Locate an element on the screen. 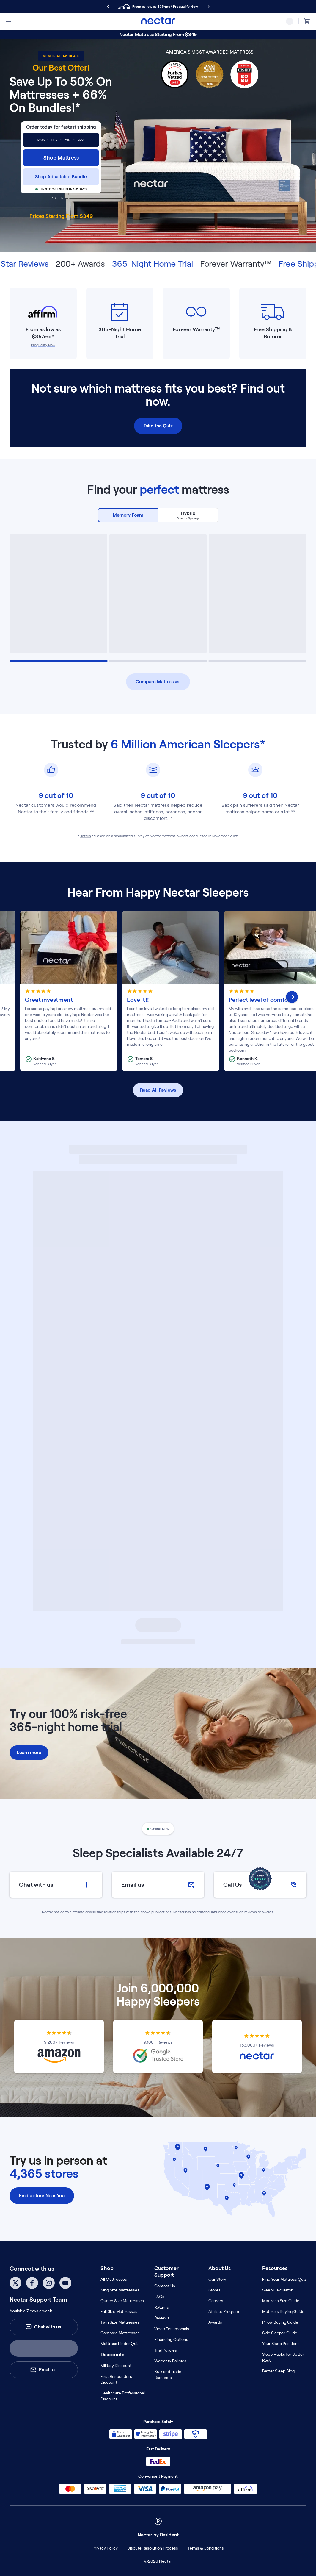 This screenshot has height=2576, width=316. Reviews is located at coordinates (161, 2318).